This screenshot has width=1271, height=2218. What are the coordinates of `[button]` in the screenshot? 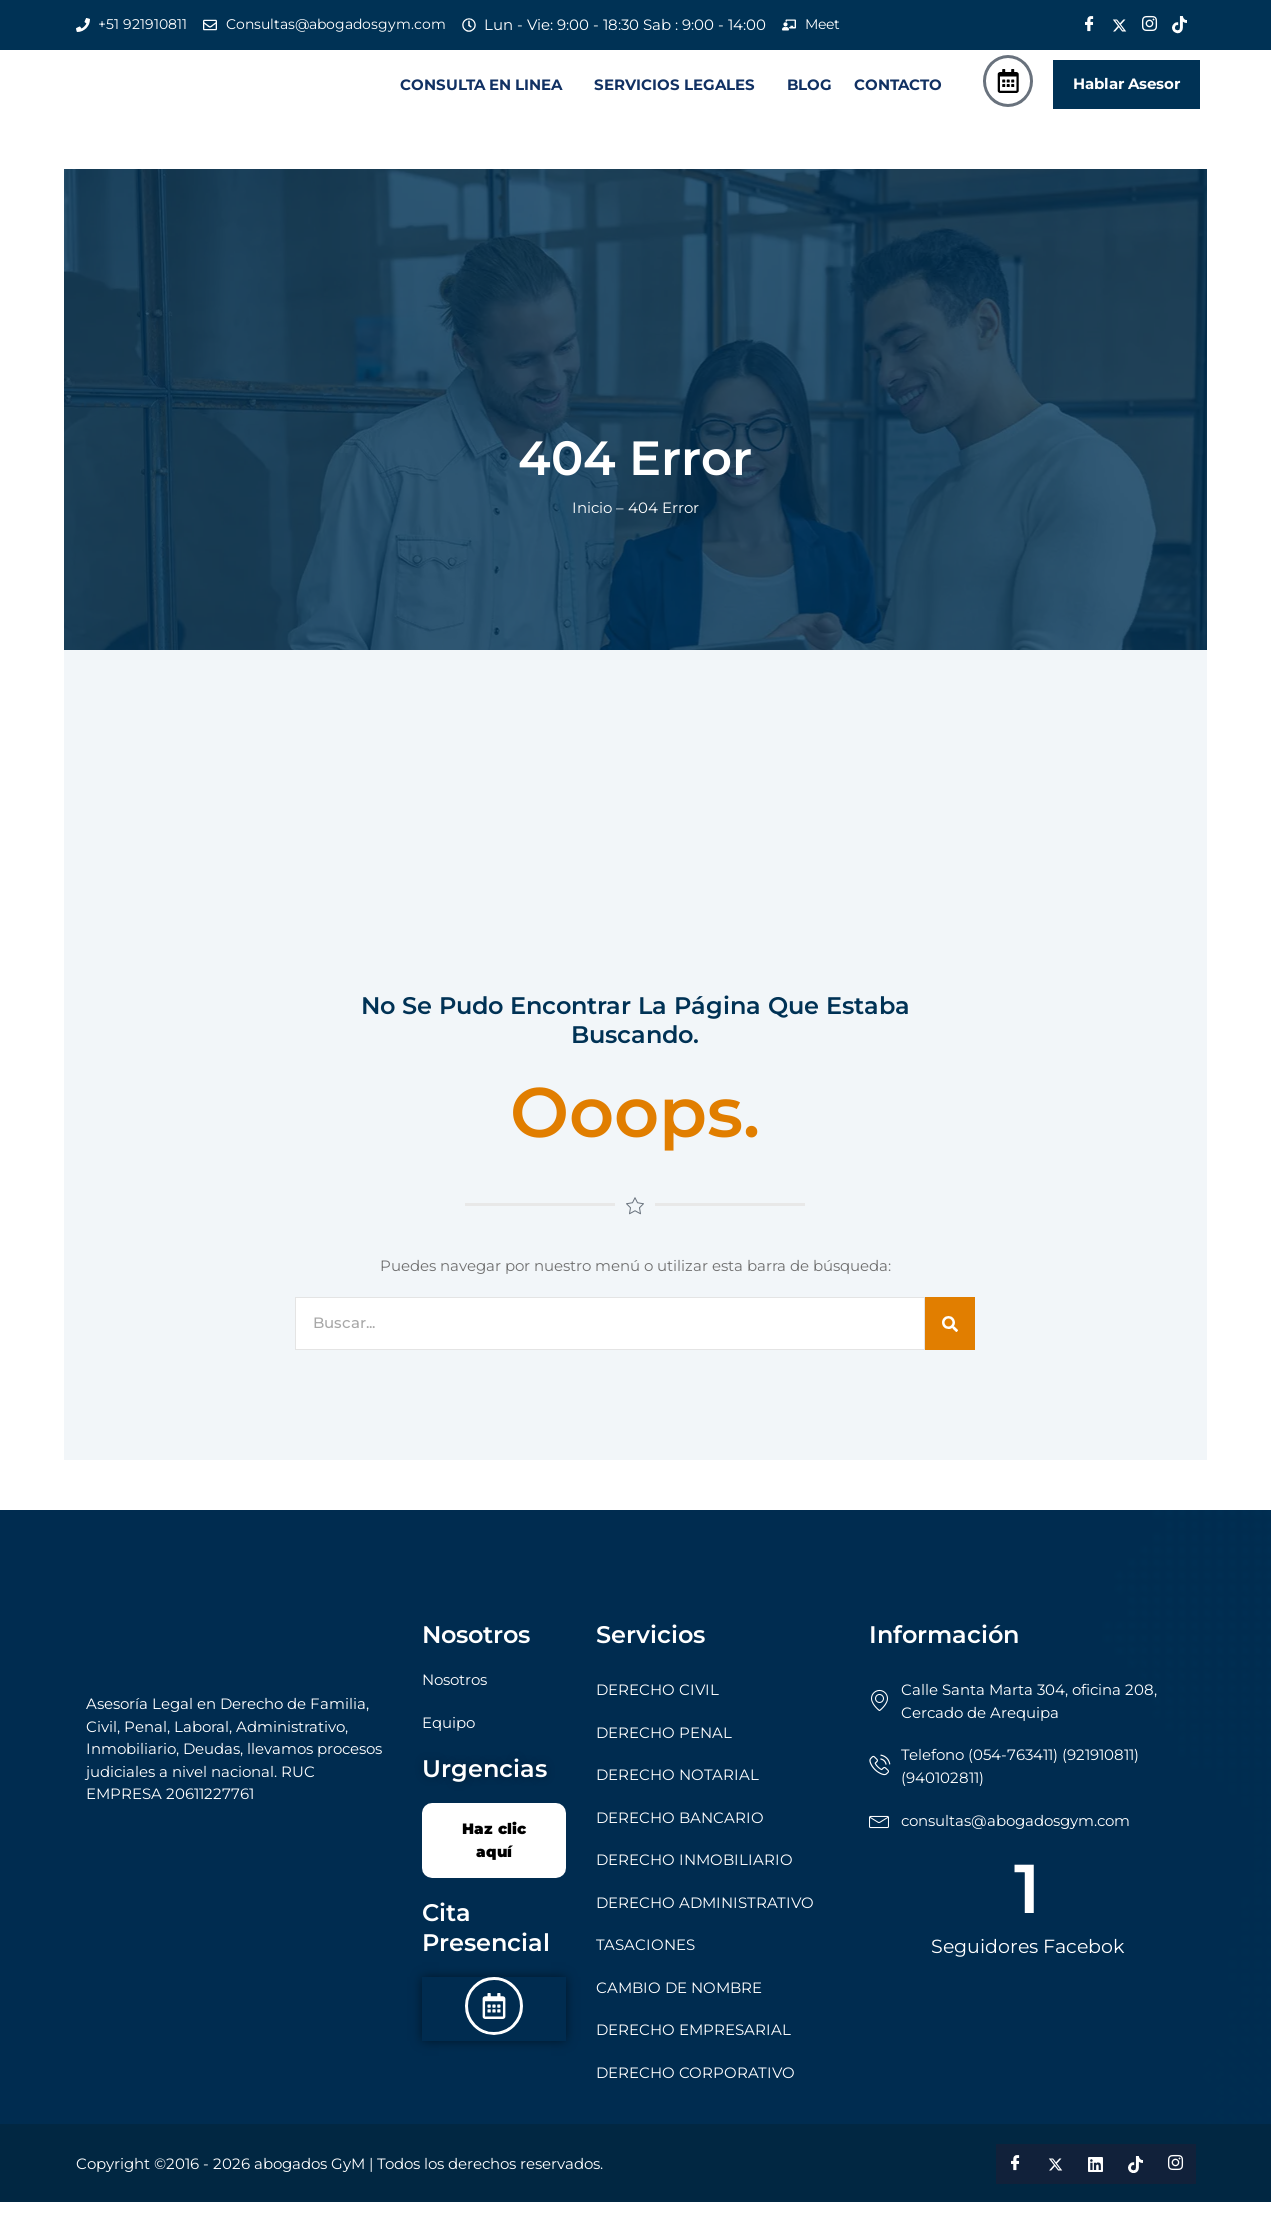 It's located at (486, 92).